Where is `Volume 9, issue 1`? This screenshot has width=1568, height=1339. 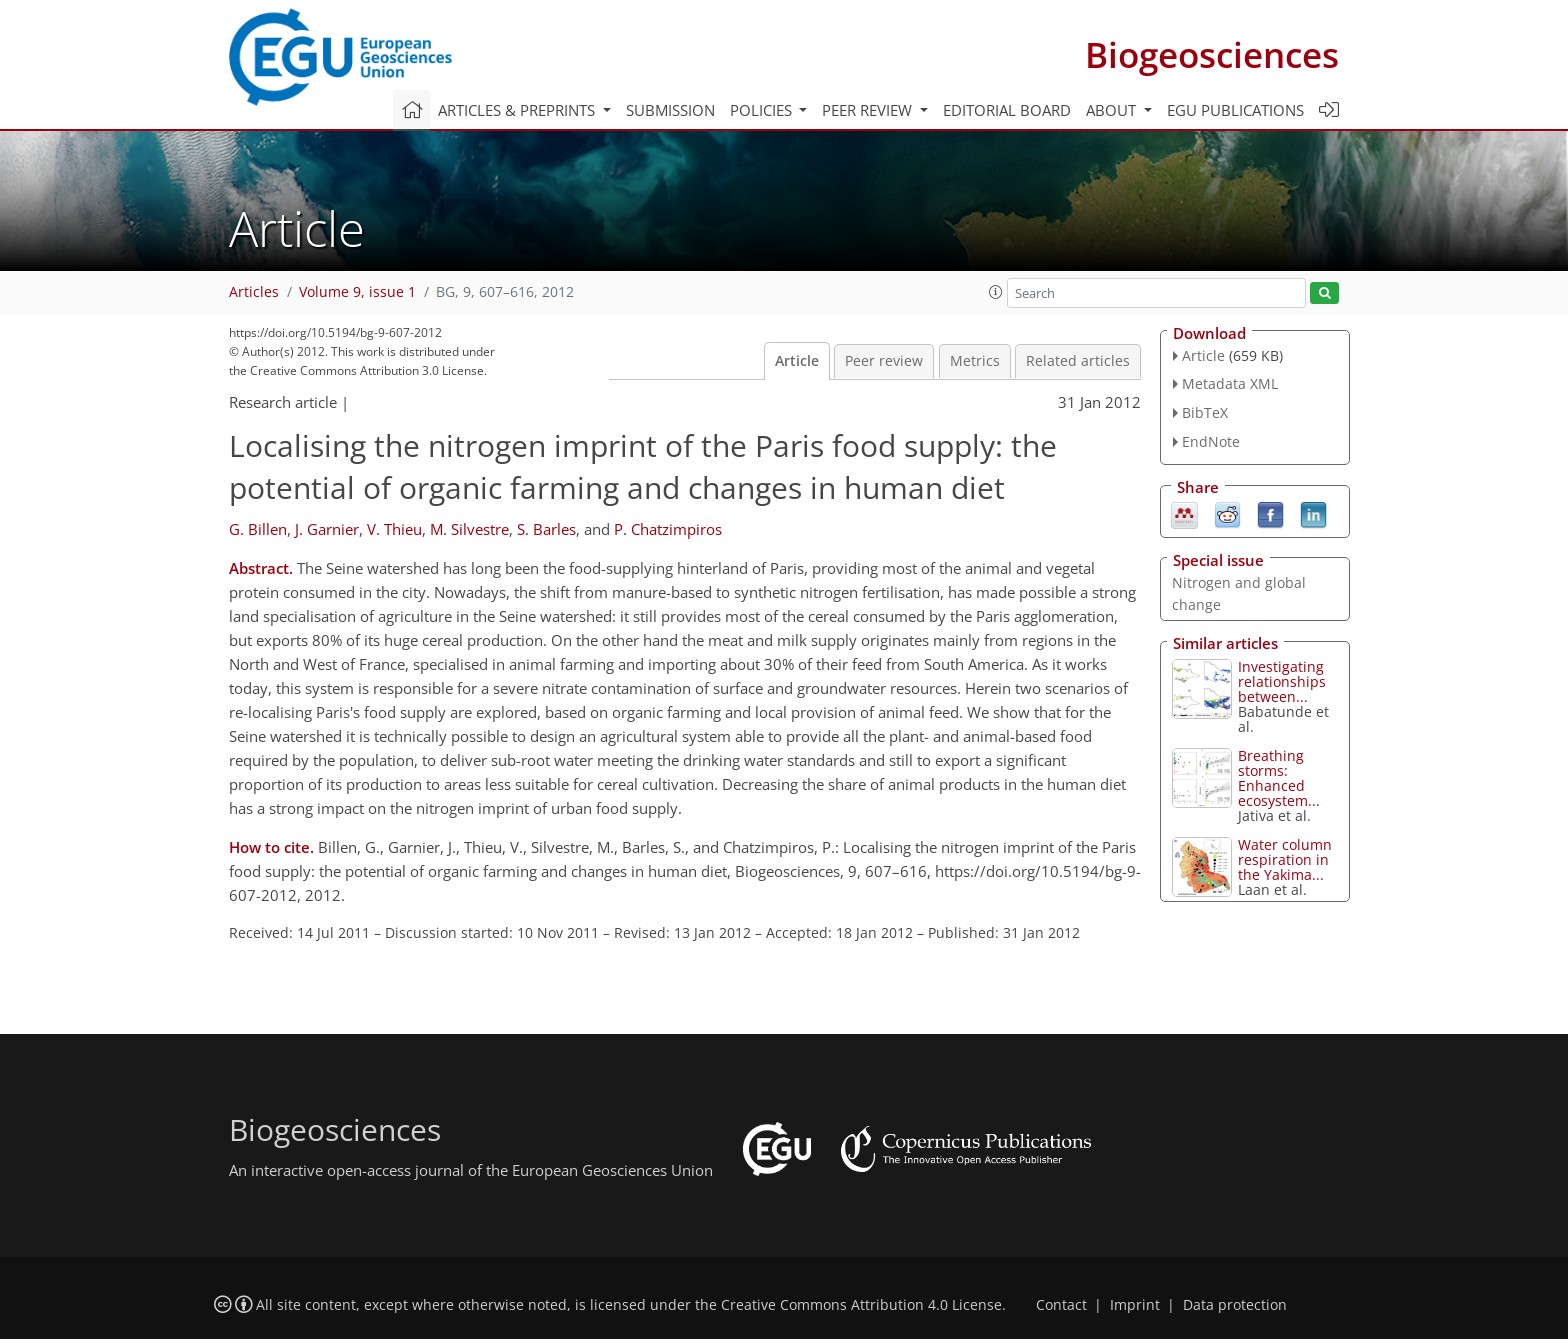 Volume 9, issue 1 is located at coordinates (357, 292).